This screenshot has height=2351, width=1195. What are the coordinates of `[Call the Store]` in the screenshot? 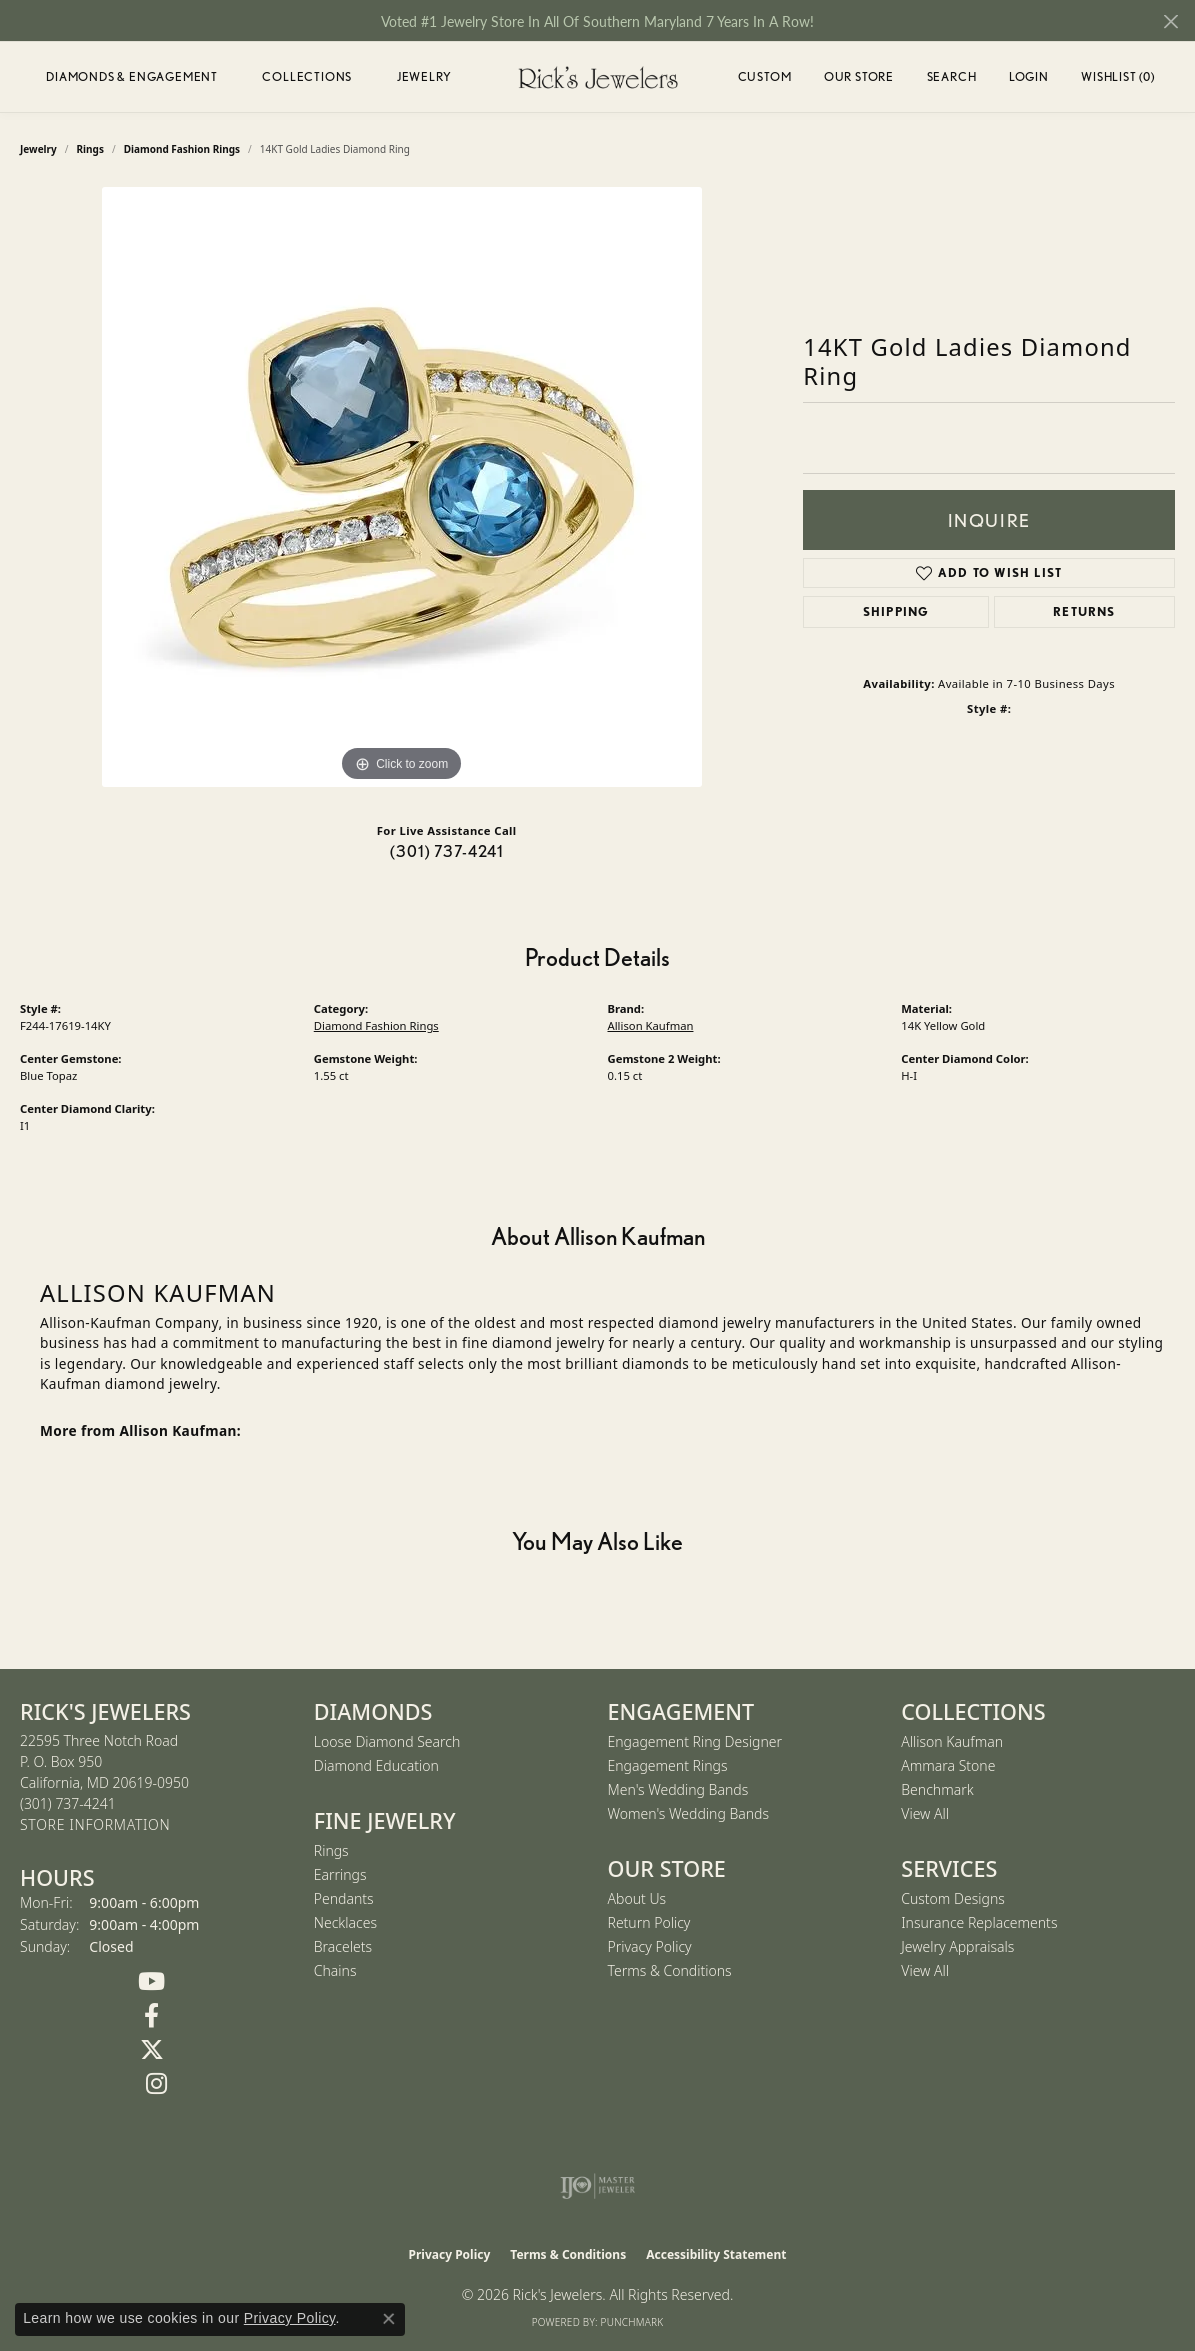 It's located at (68, 1803).